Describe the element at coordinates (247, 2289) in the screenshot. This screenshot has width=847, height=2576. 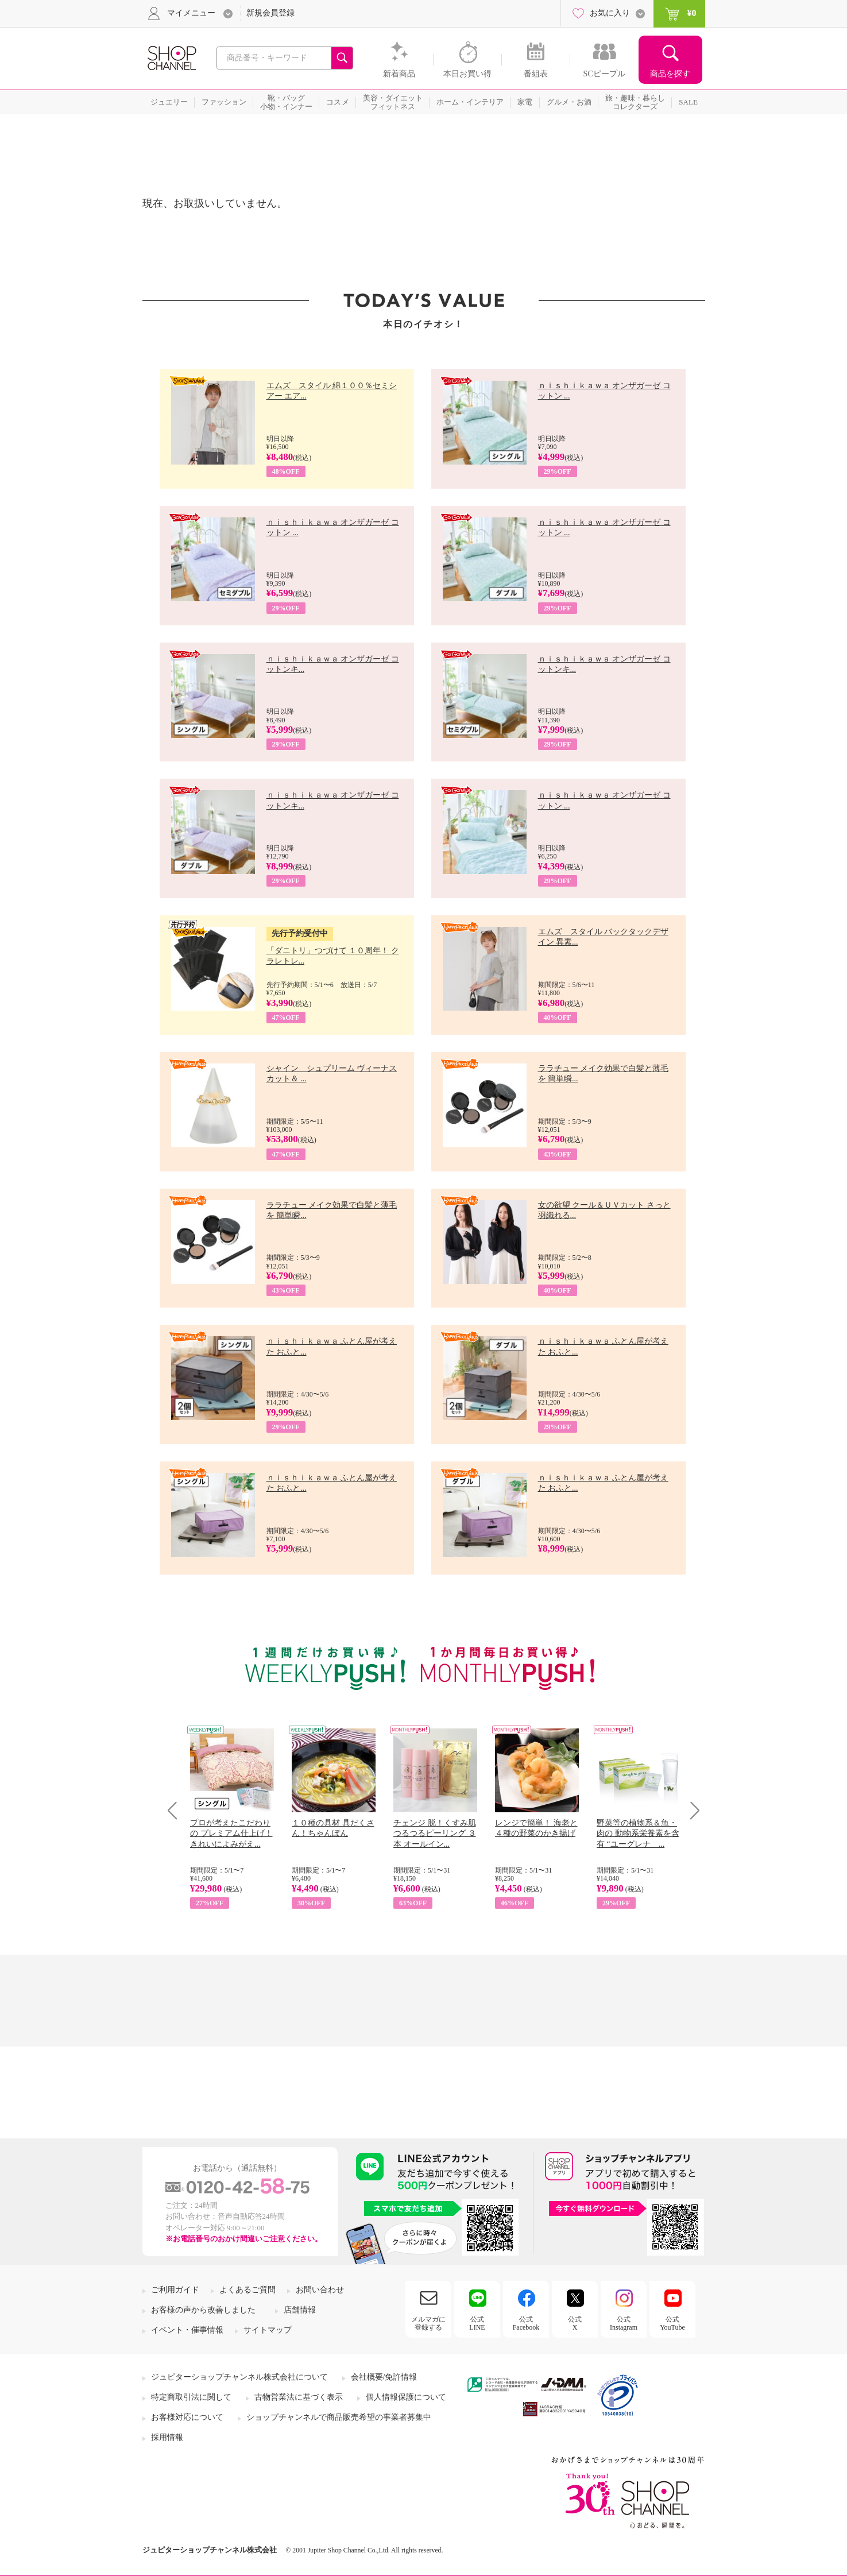
I see `よくあるご質問` at that location.